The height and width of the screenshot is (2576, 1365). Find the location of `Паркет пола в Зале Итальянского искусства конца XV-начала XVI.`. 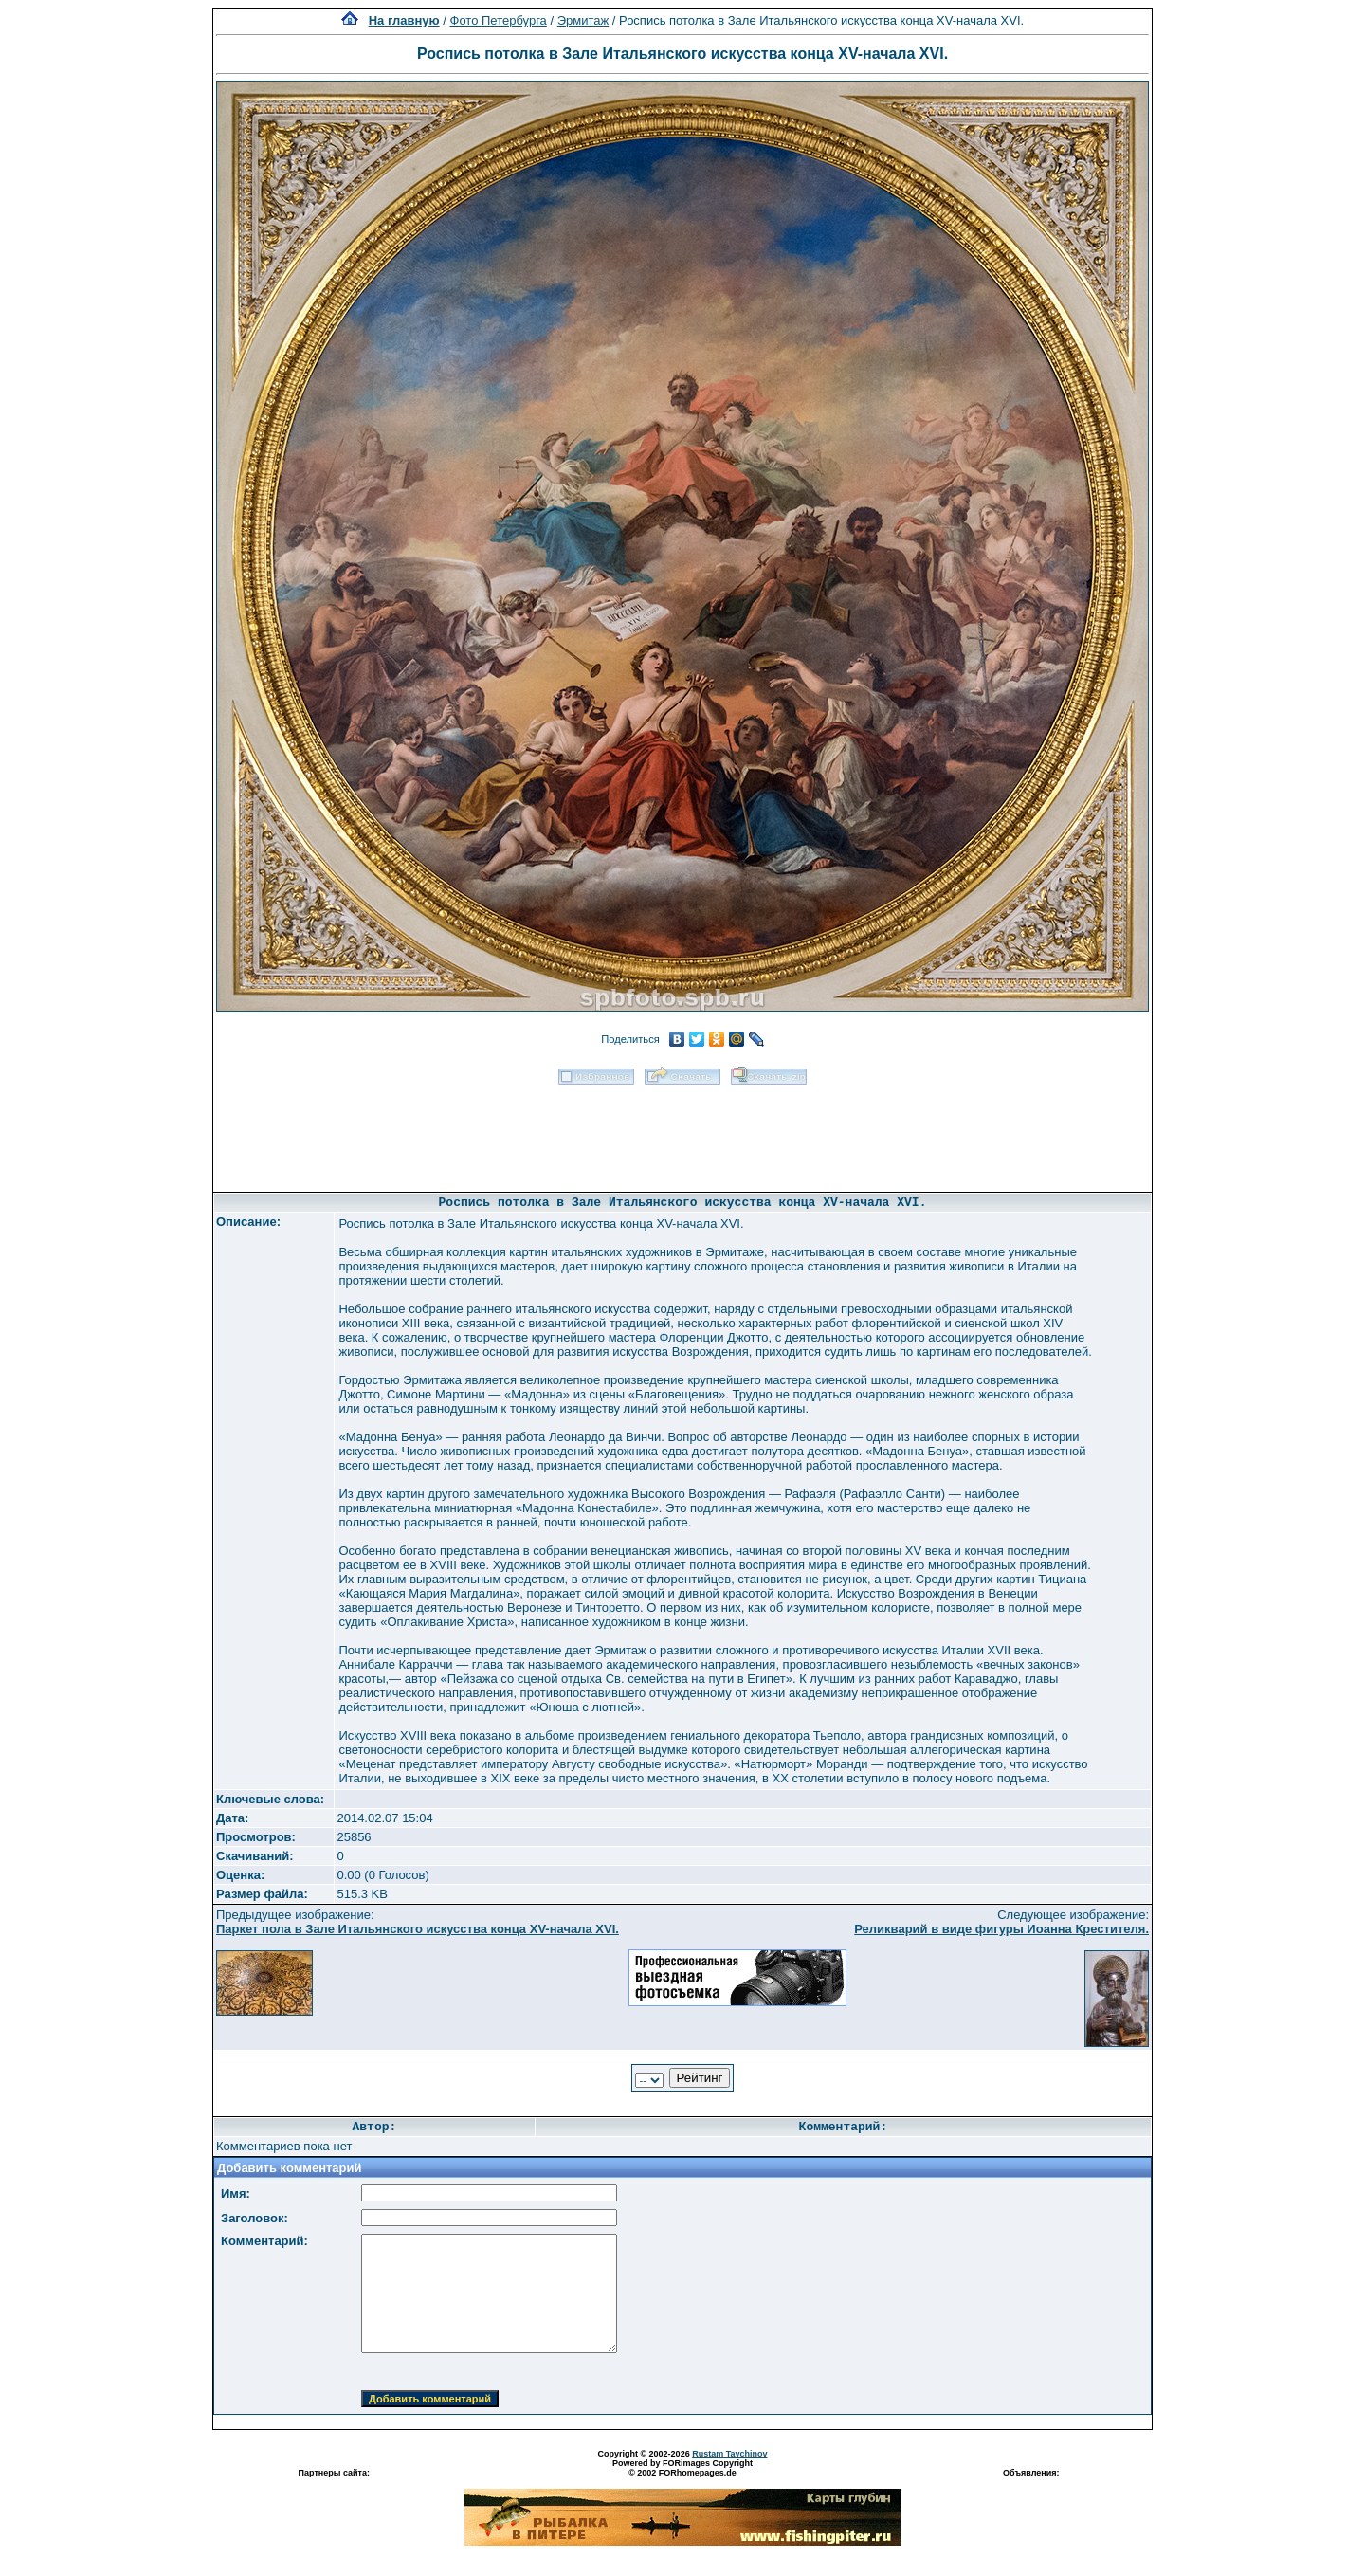

Паркет пола в Зале Итальянского искусства конца XV-начала XVI. is located at coordinates (417, 1929).